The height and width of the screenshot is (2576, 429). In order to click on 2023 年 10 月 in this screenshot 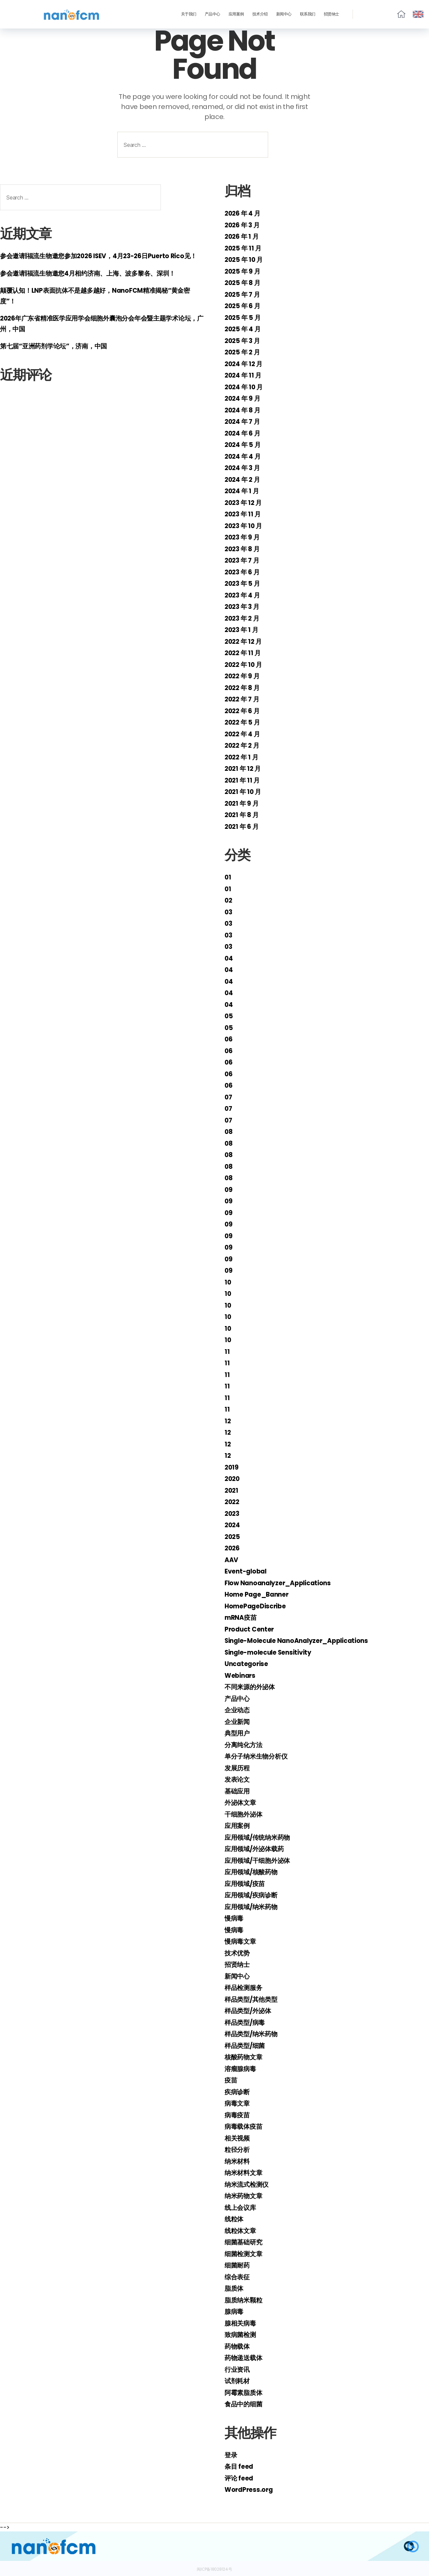, I will do `click(246, 525)`.